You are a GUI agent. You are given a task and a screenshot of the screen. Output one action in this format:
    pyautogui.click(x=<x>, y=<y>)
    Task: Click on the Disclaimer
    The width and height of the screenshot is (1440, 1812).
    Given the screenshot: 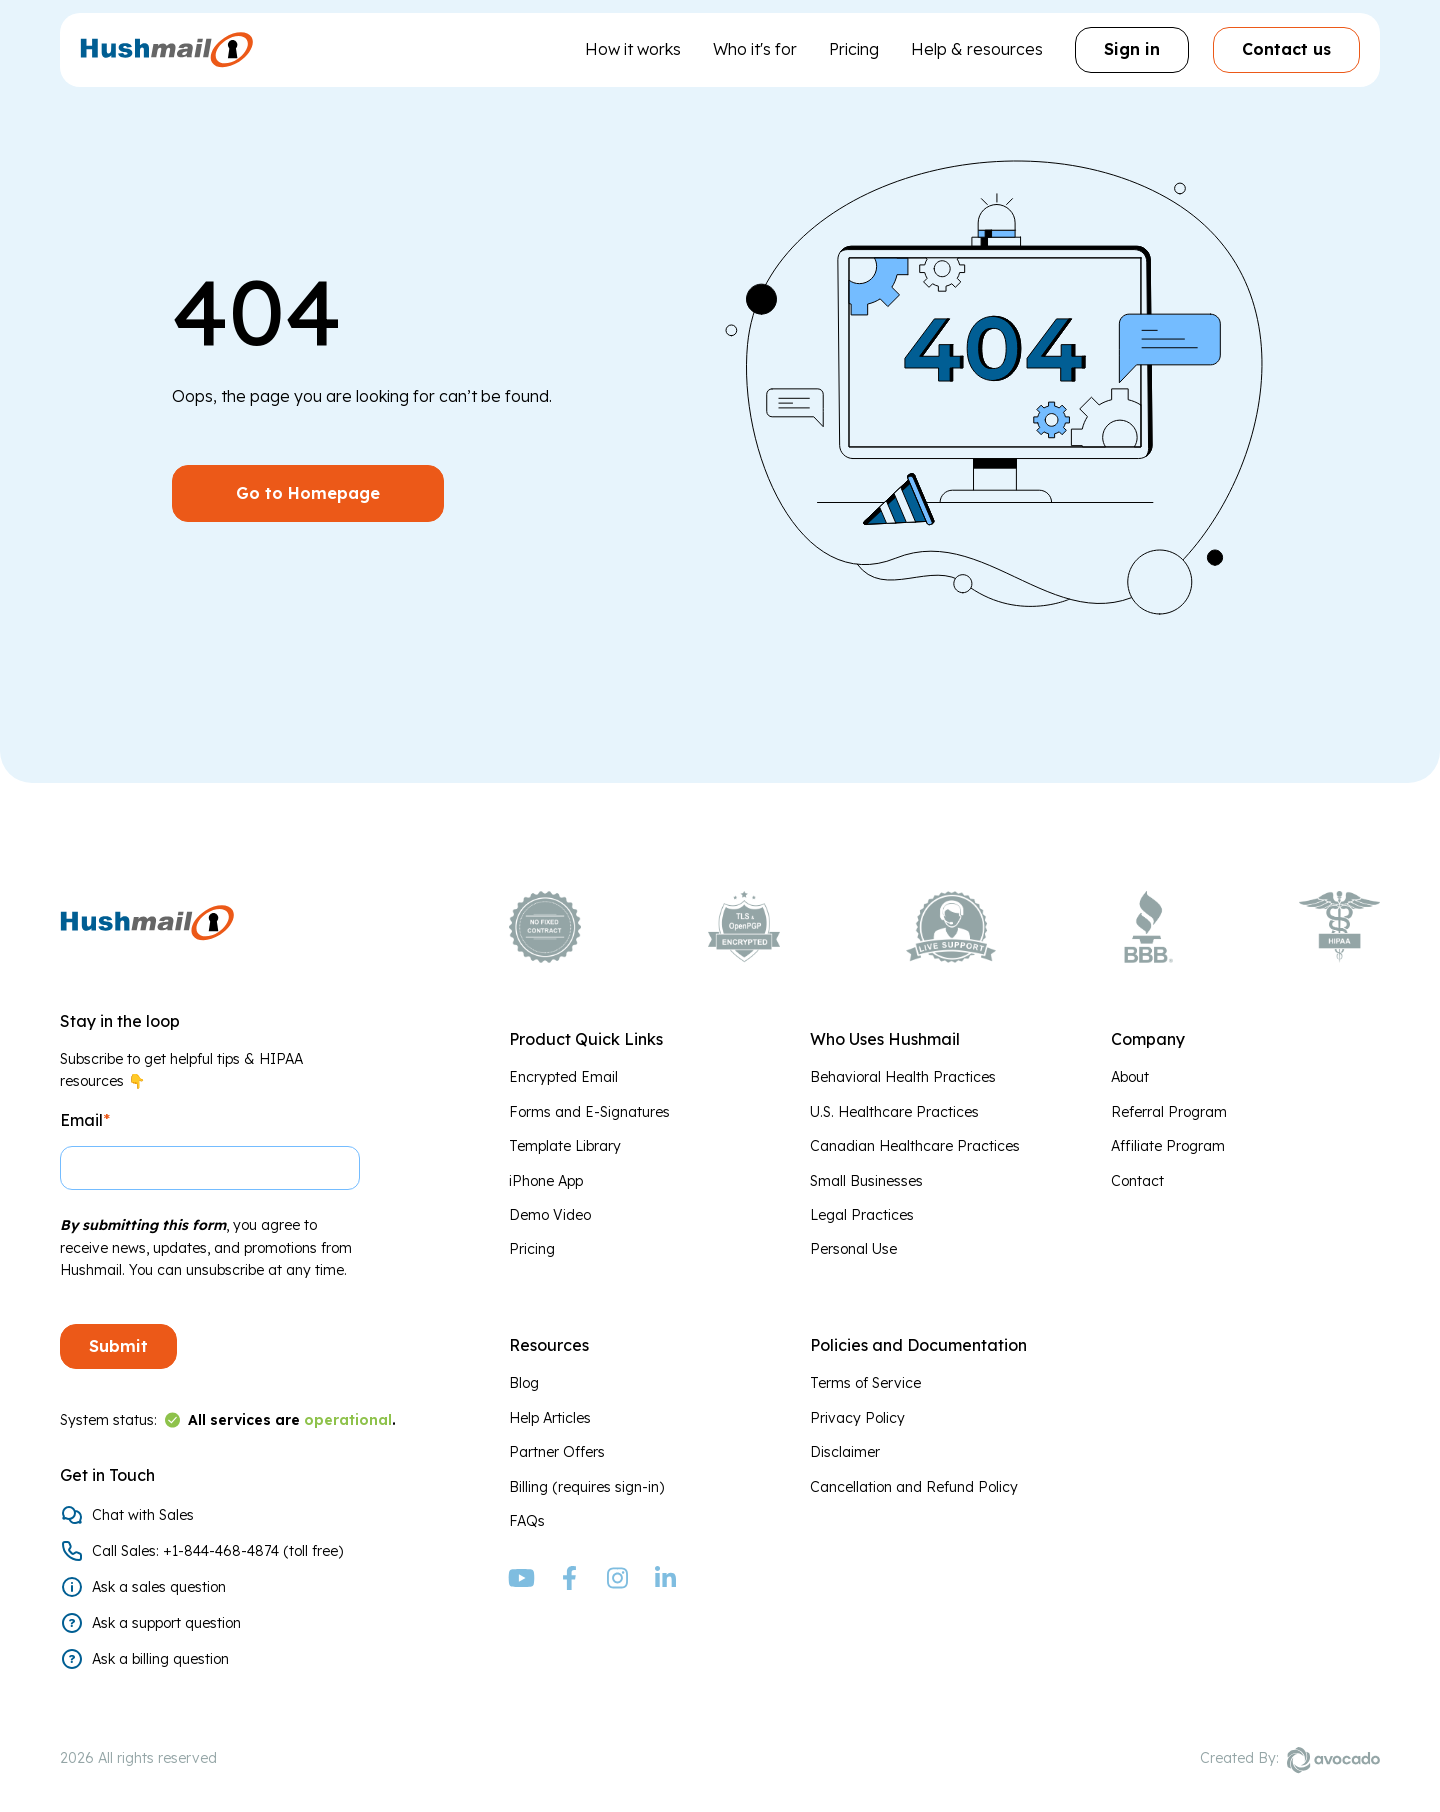 What is the action you would take?
    pyautogui.click(x=845, y=1452)
    